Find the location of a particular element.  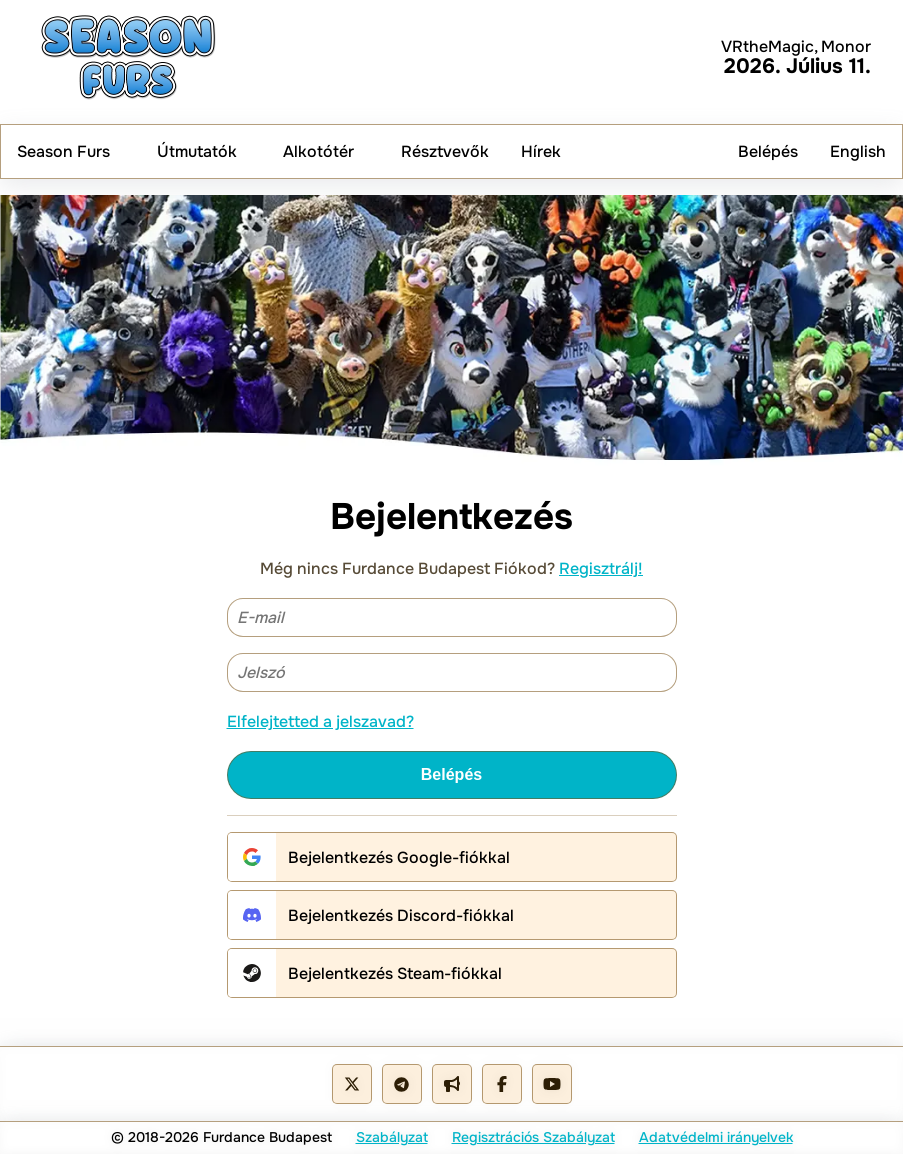

Belépés [menuitem] is located at coordinates (768, 151).